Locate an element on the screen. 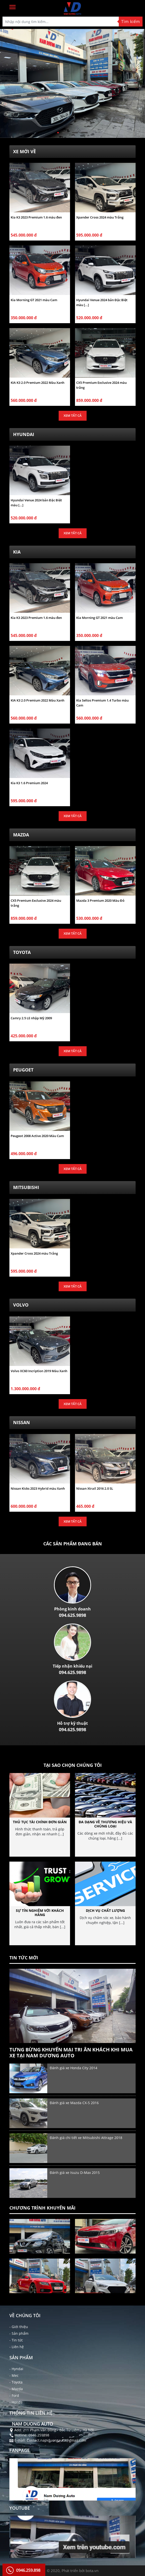  Peugoet is located at coordinates (23, 1070).